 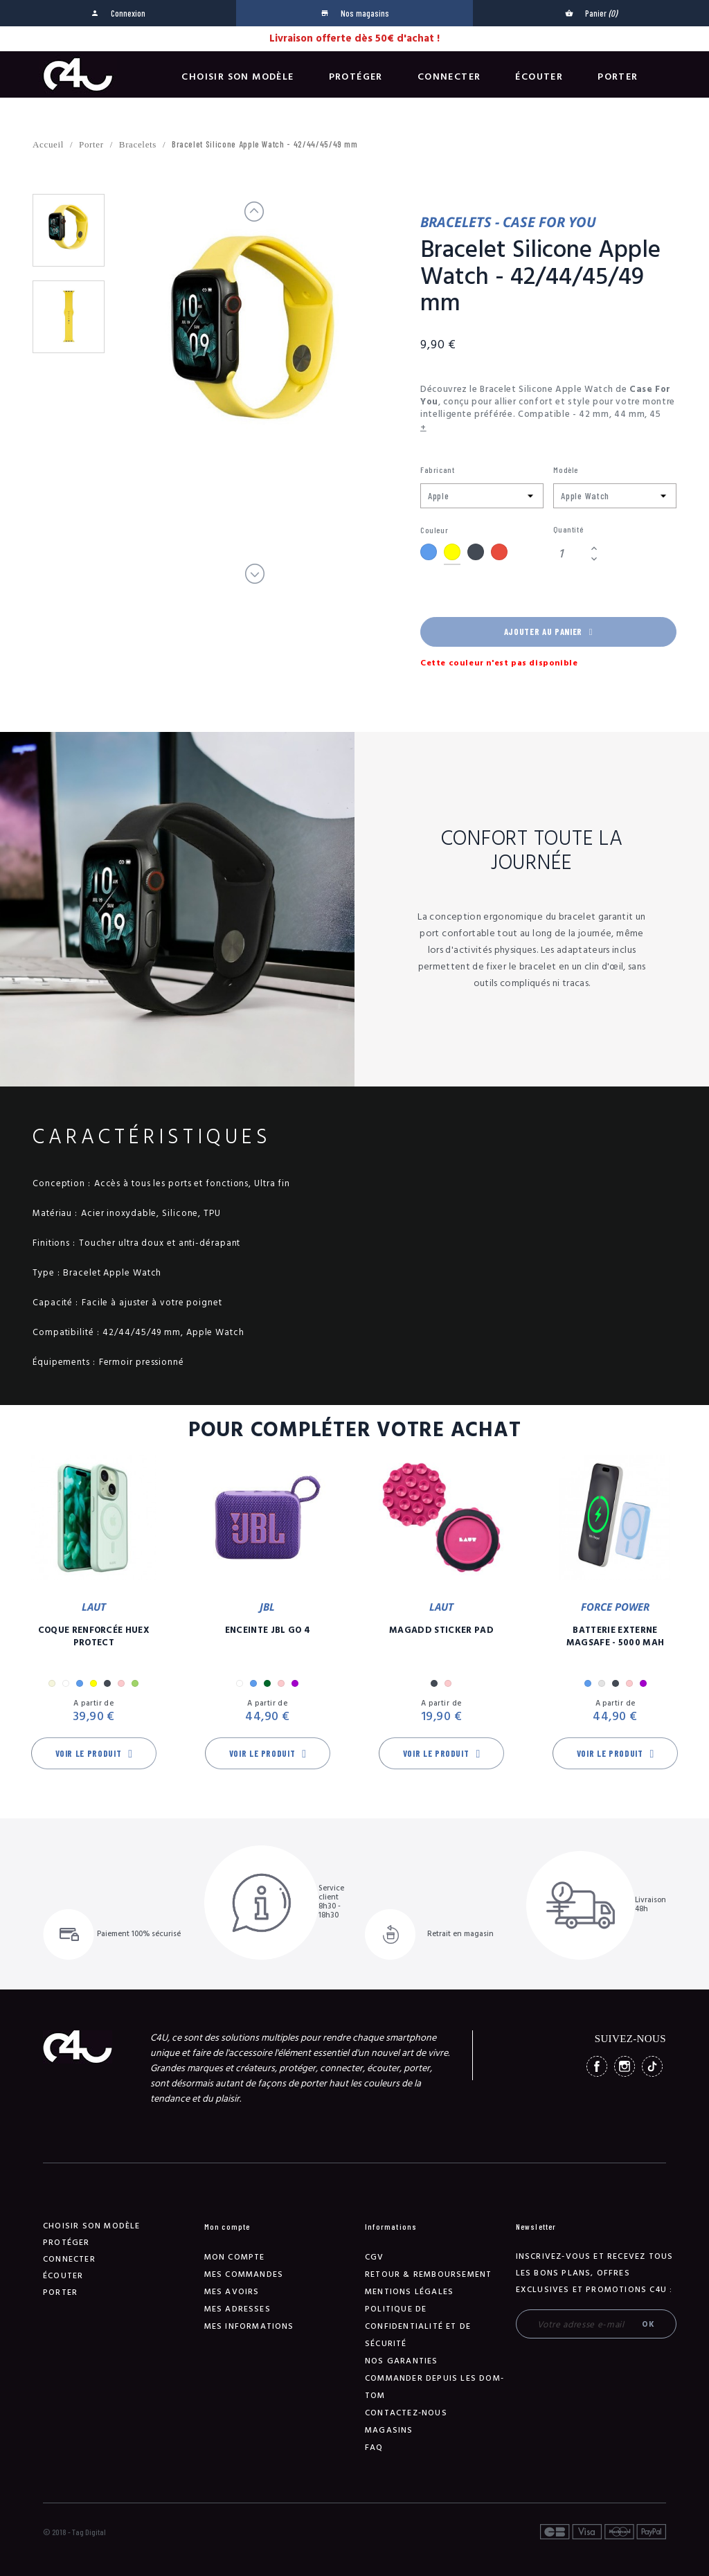 What do you see at coordinates (652, 2066) in the screenshot?
I see `TikTok` at bounding box center [652, 2066].